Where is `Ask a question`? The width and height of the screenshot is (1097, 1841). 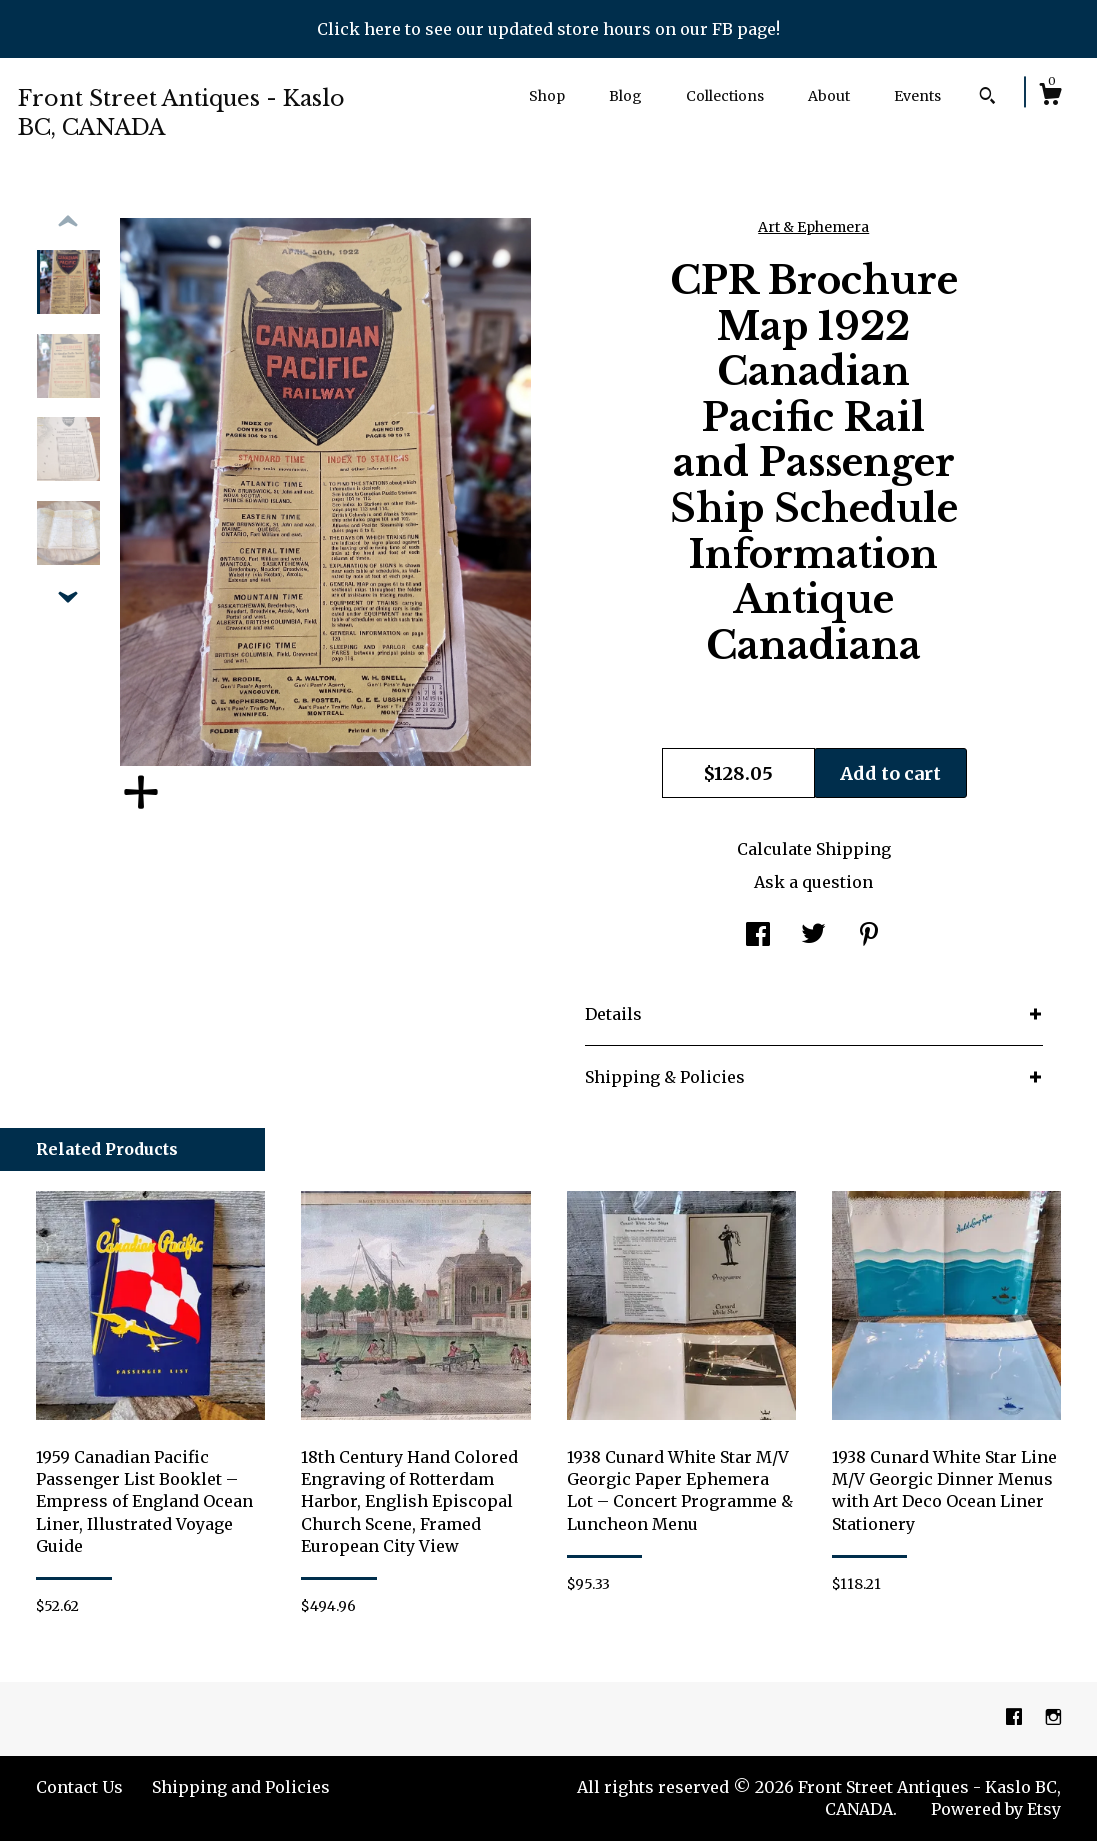 Ask a question is located at coordinates (813, 882).